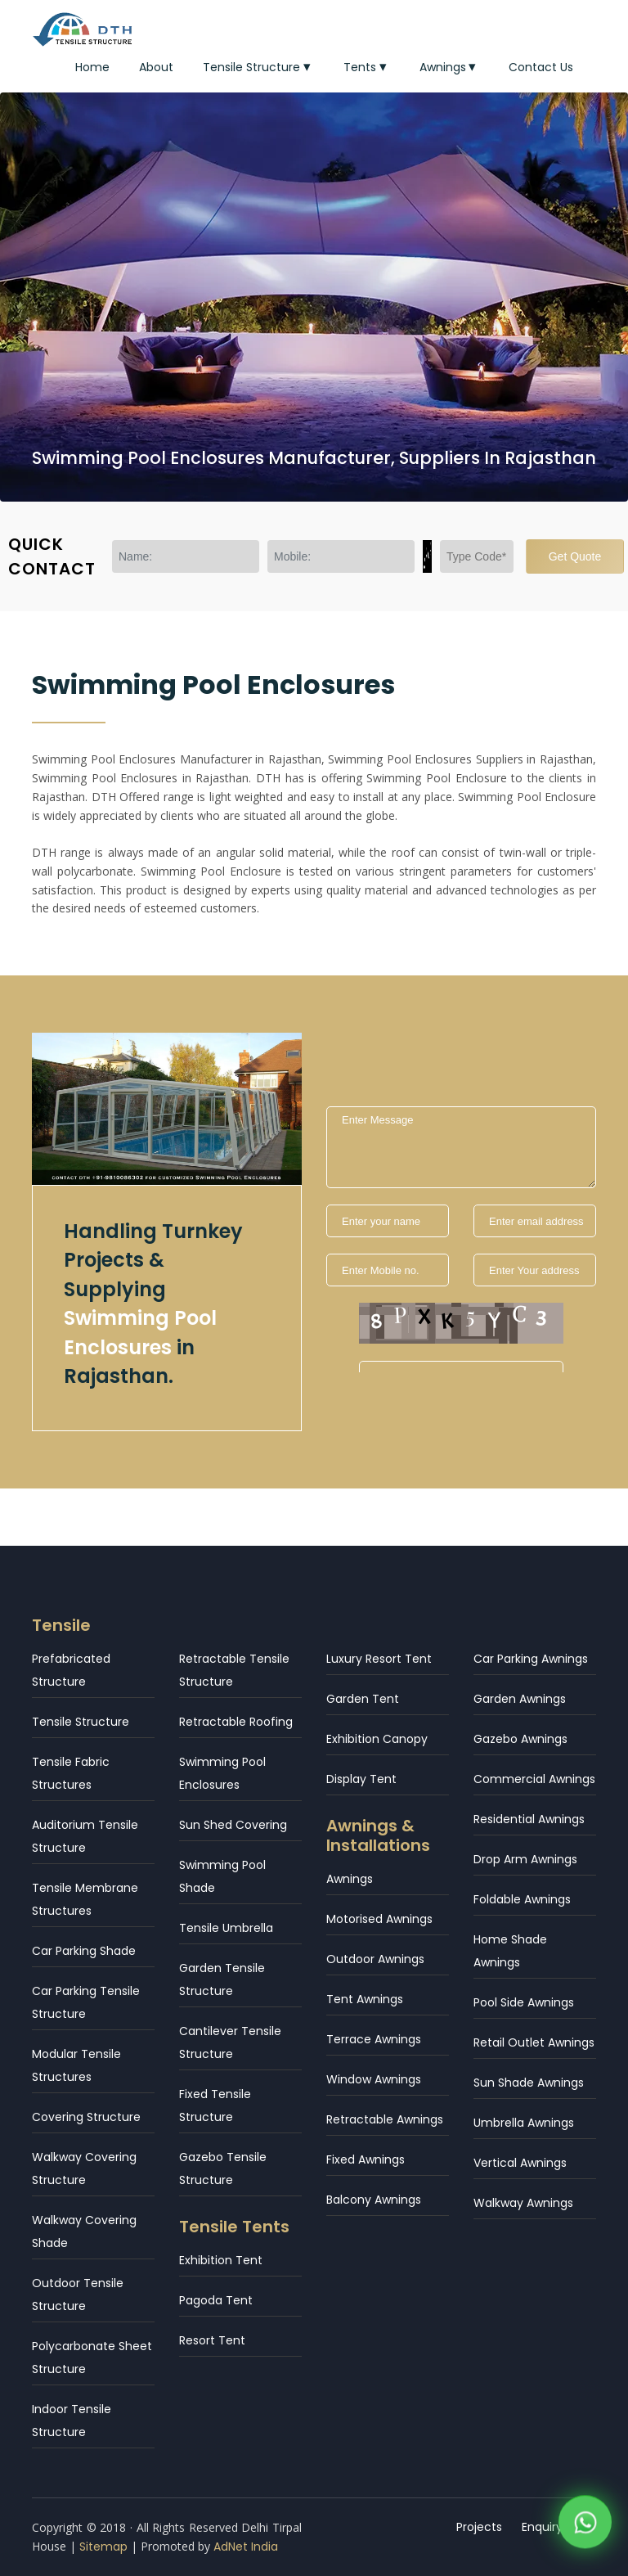  What do you see at coordinates (220, 2260) in the screenshot?
I see `Exhibition Tent` at bounding box center [220, 2260].